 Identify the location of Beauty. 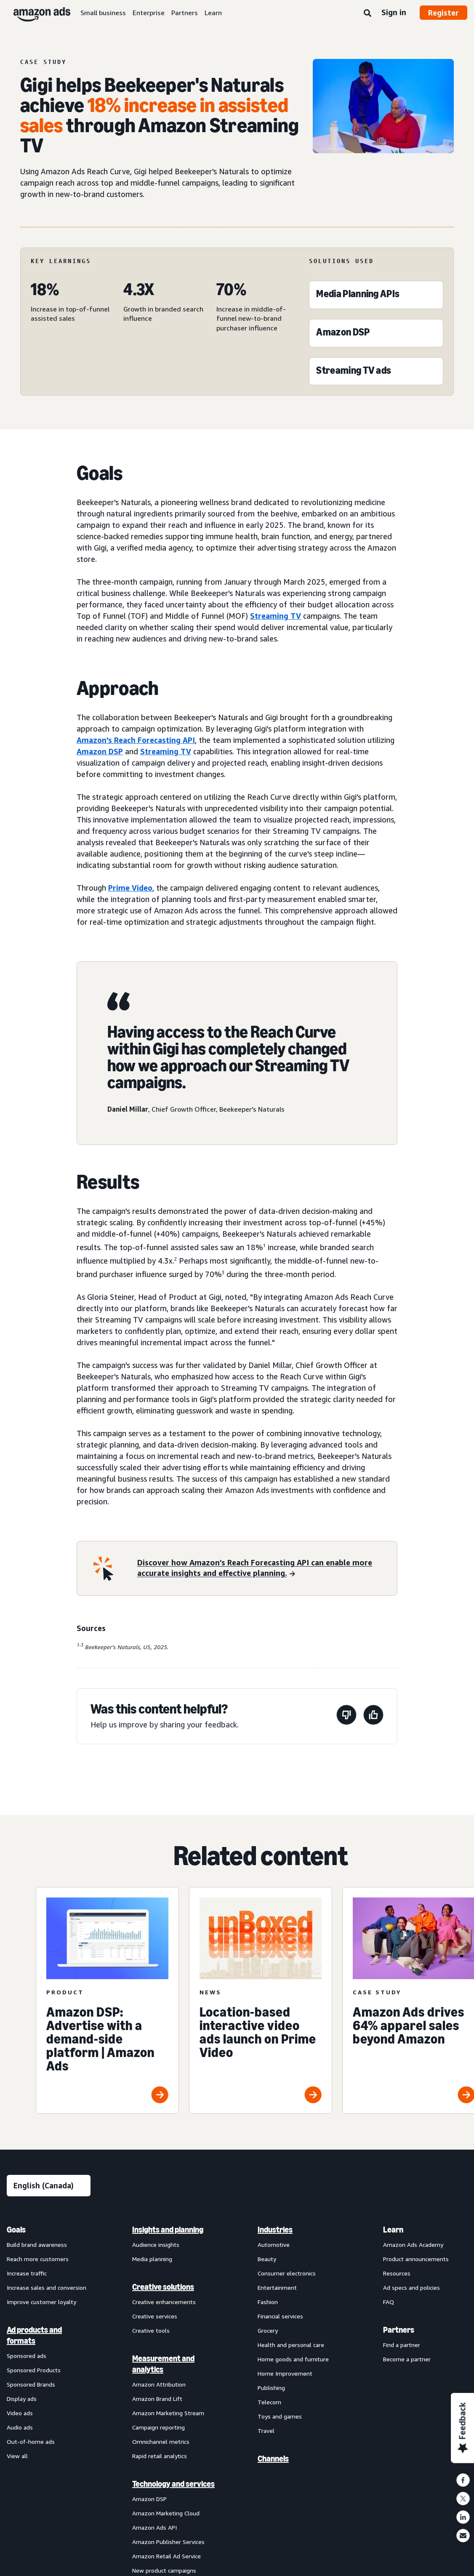
(267, 2258).